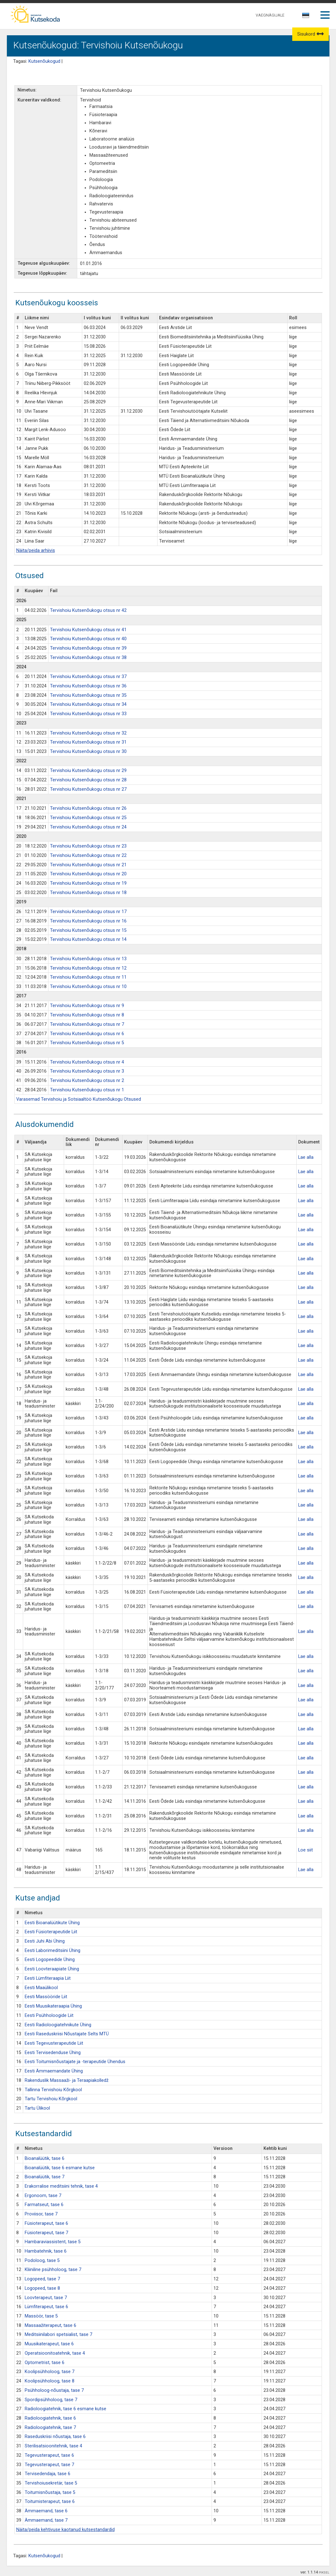  What do you see at coordinates (50, 2427) in the screenshot?
I see `Radioloogiatehnik, tase 7` at bounding box center [50, 2427].